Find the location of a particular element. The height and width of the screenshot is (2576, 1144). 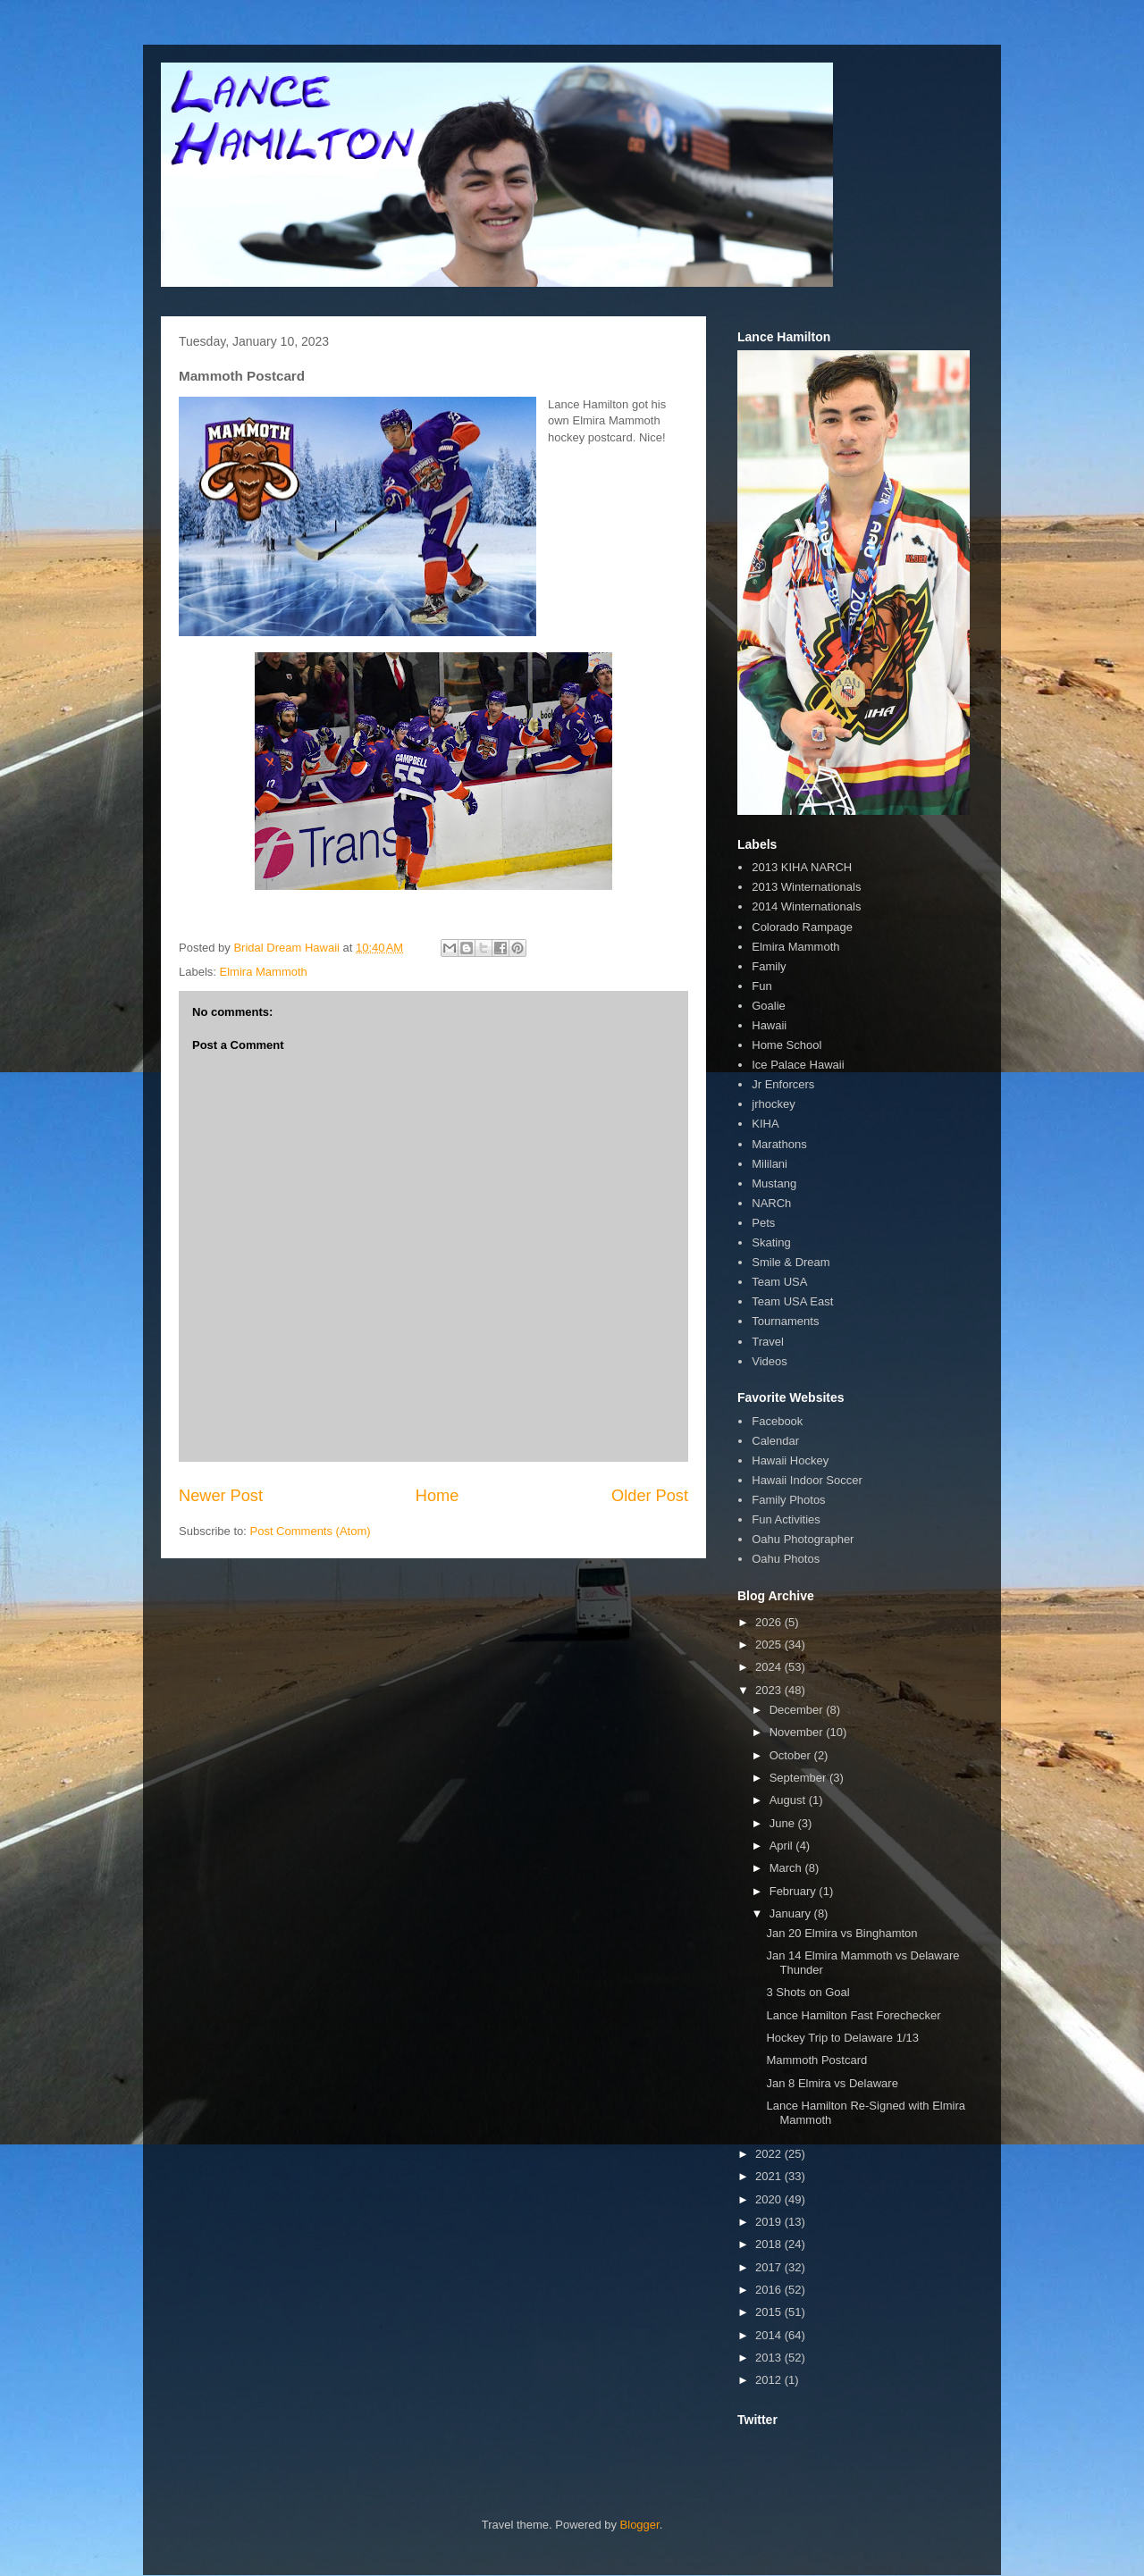

Mililani is located at coordinates (769, 1164).